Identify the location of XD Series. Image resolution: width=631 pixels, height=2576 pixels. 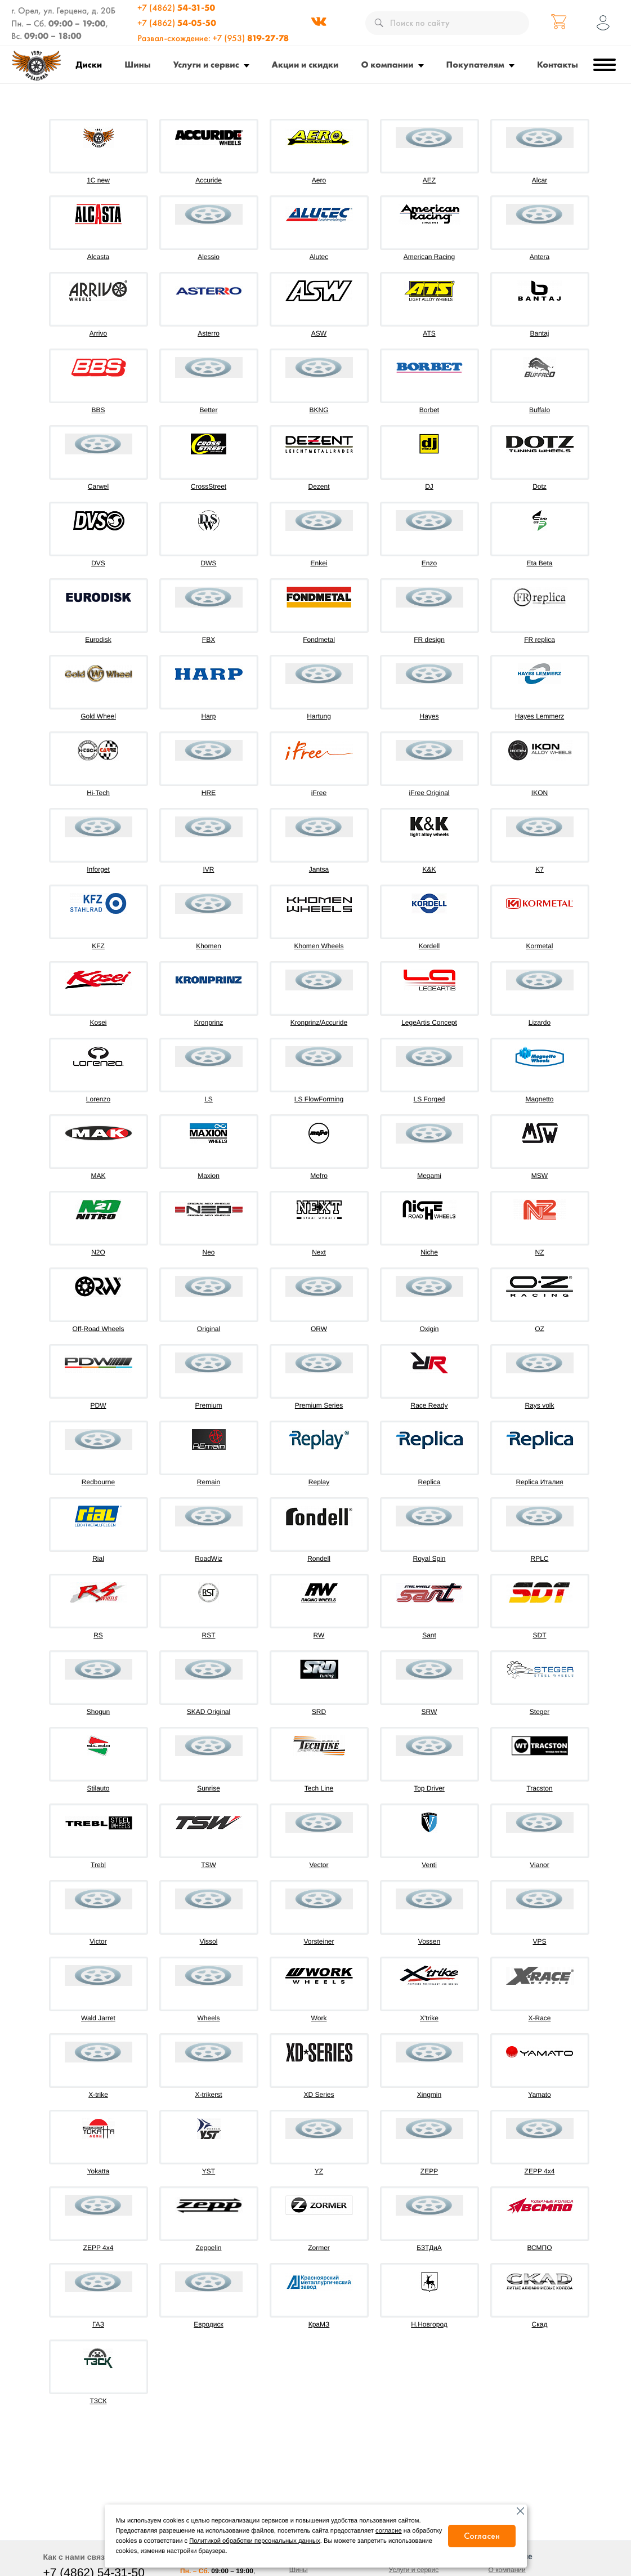
(318, 2095).